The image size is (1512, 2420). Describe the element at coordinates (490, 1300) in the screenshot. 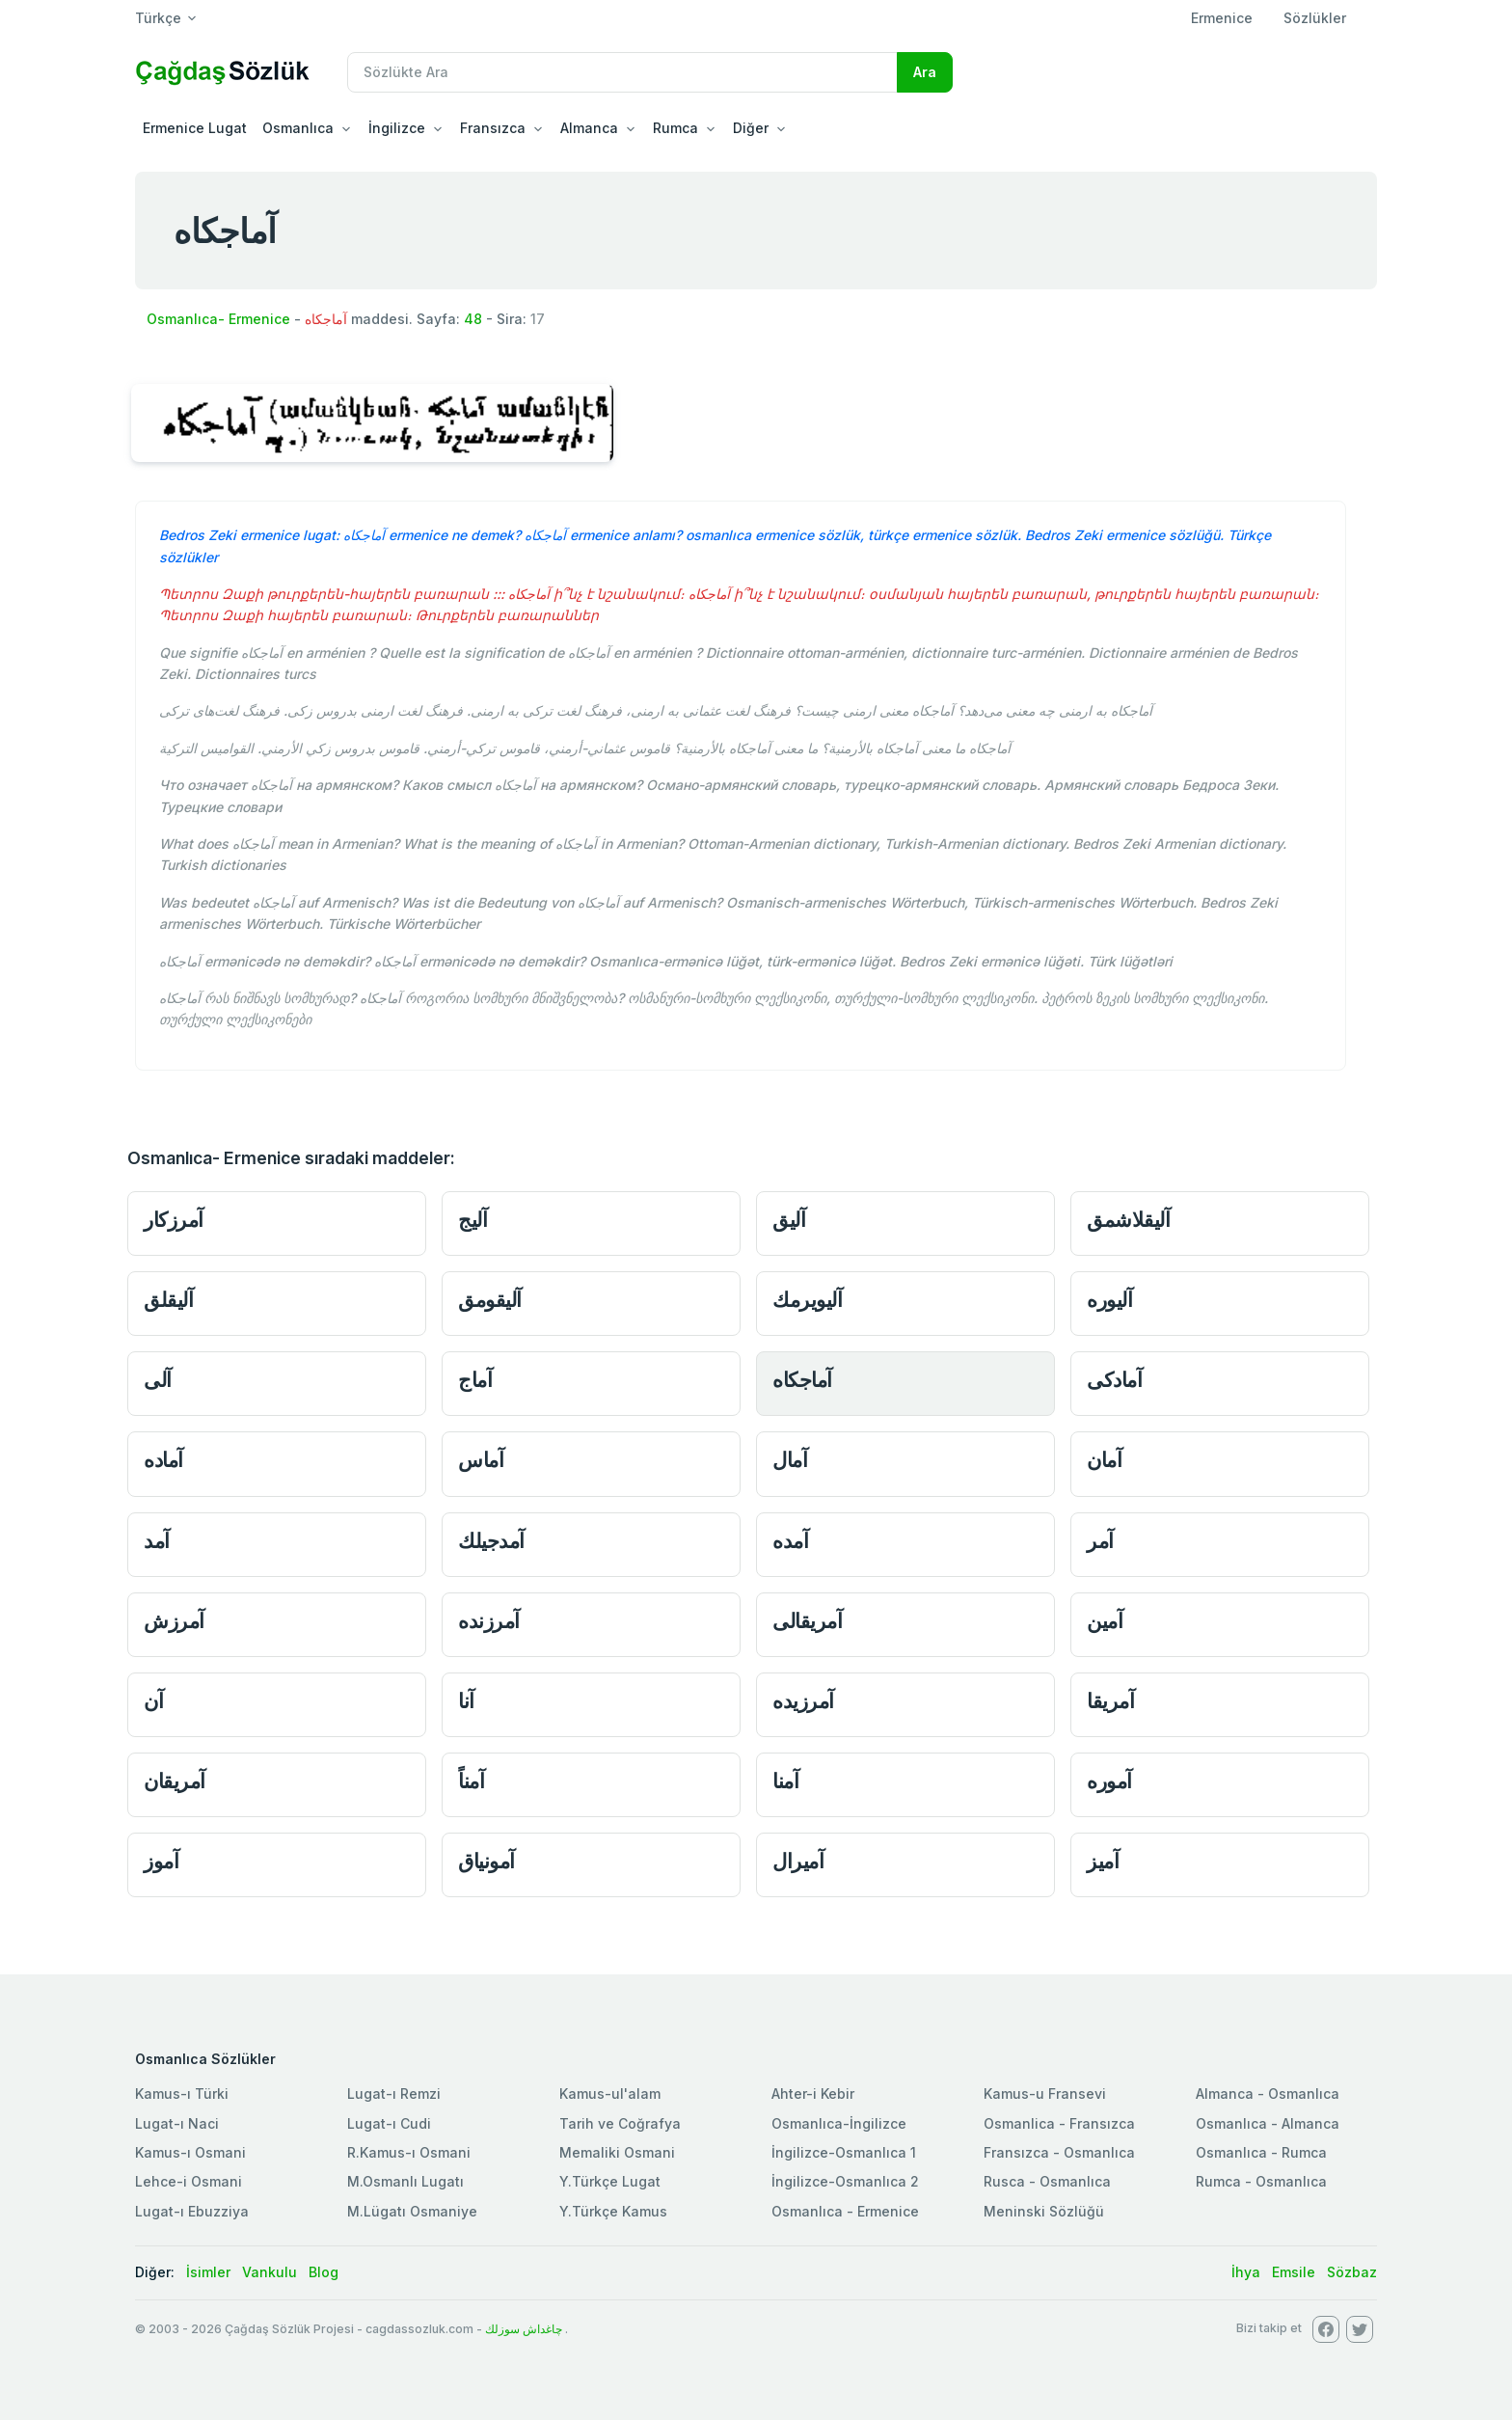

I see `آليقومق` at that location.